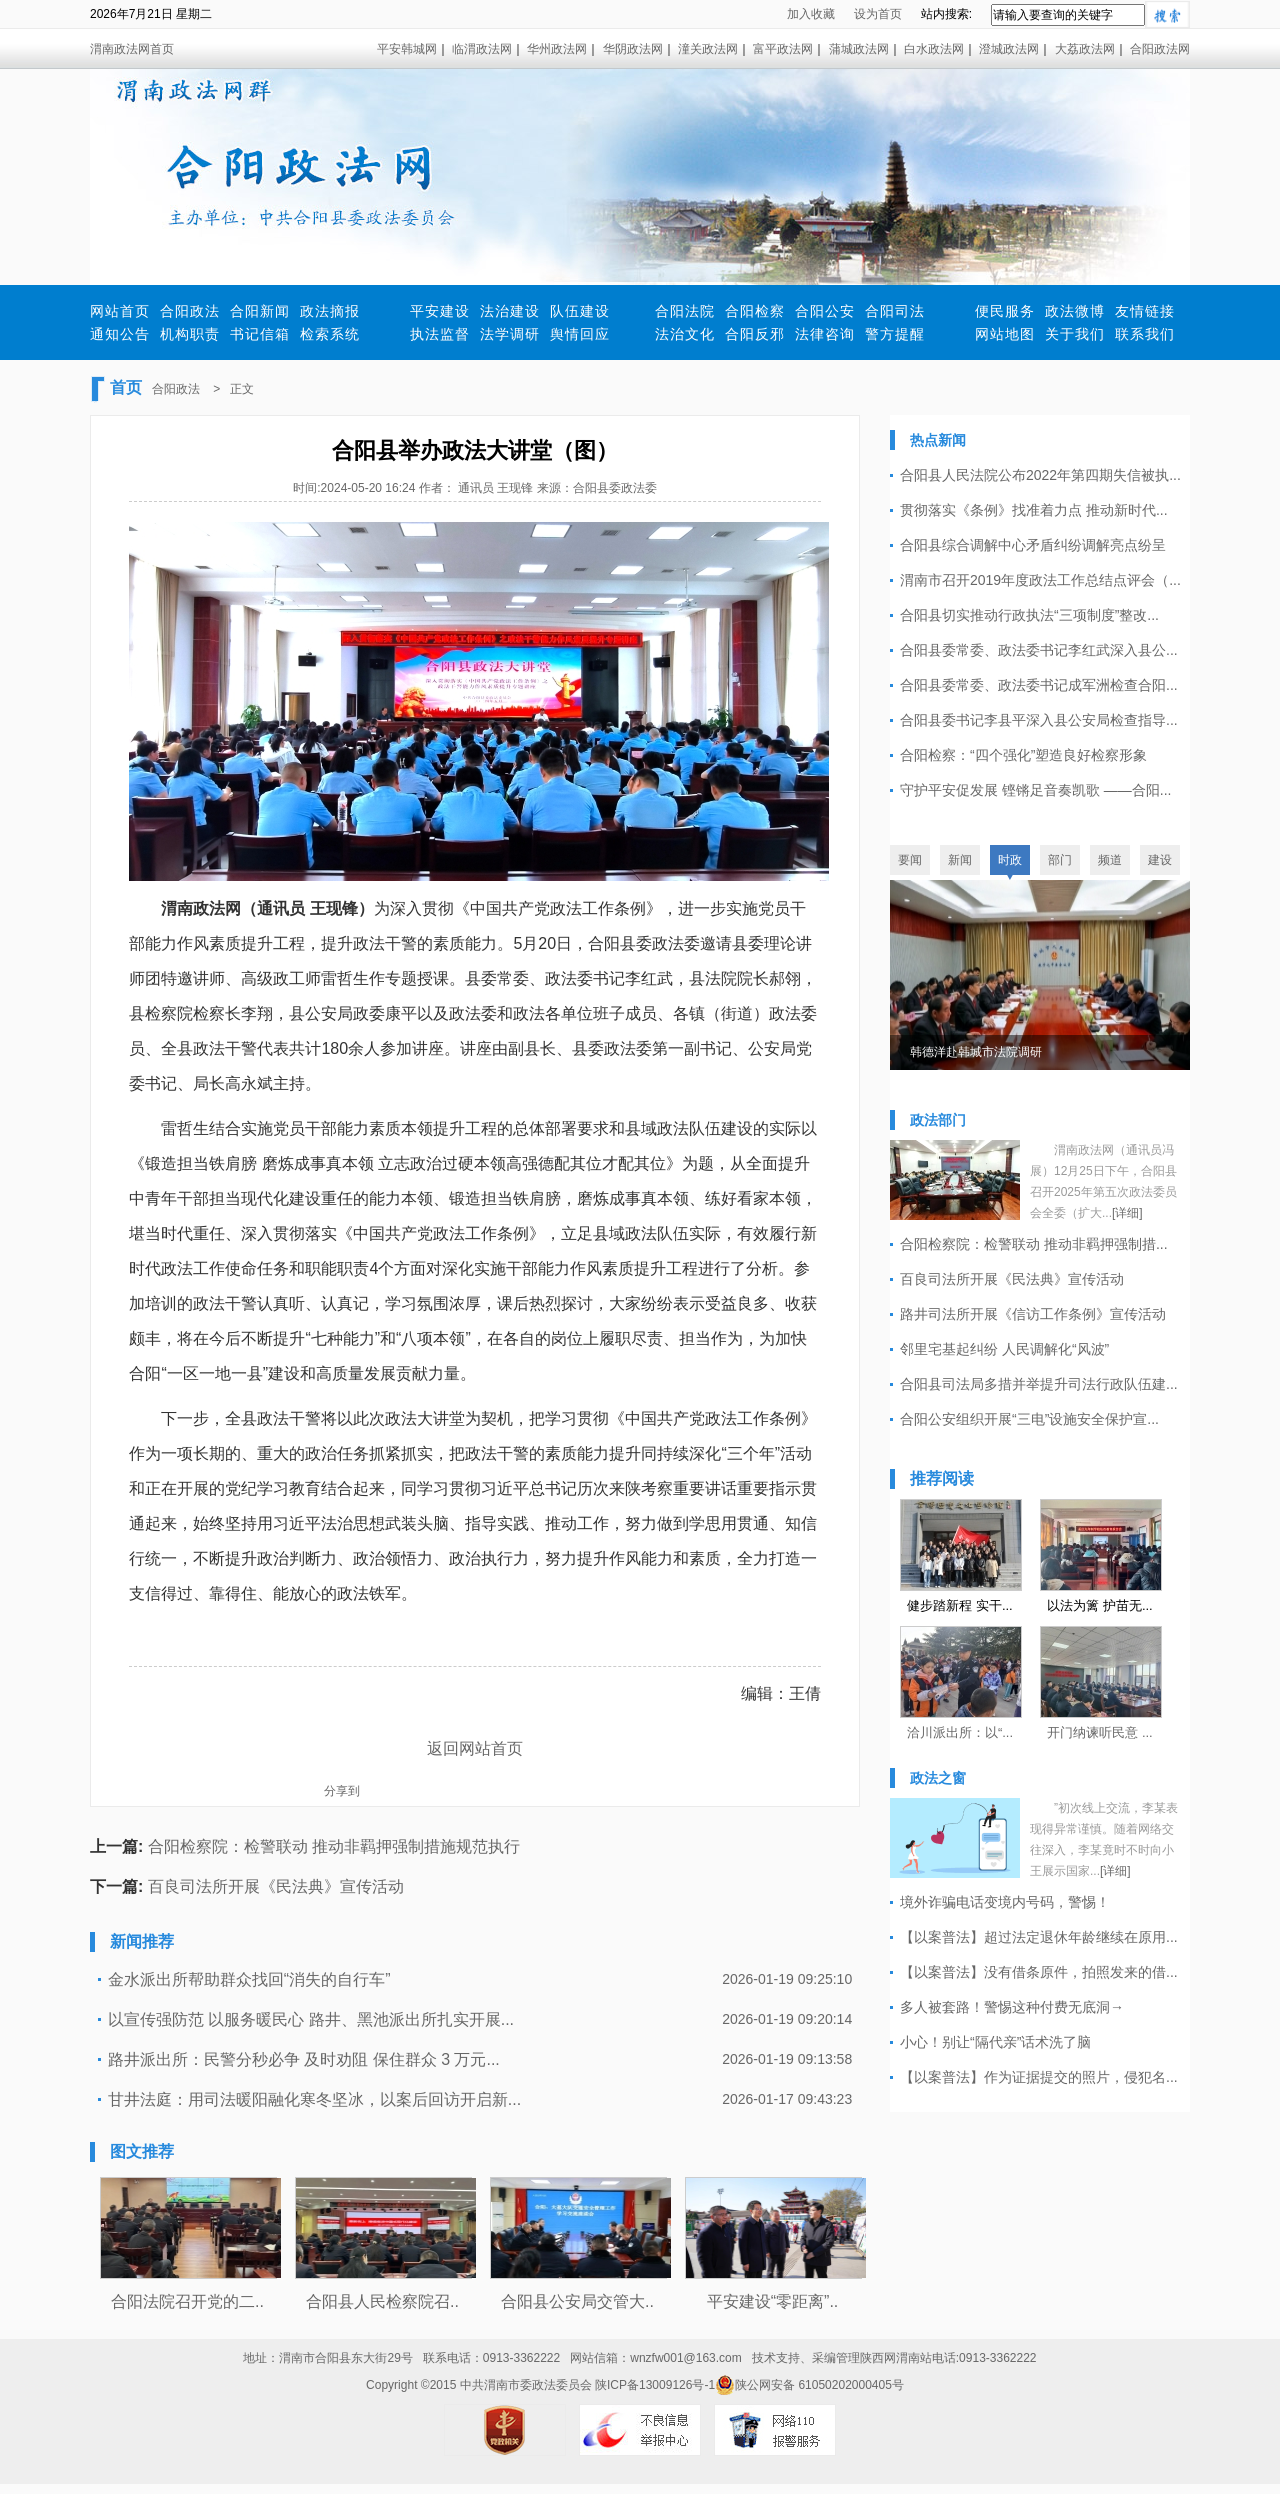  What do you see at coordinates (1034, 510) in the screenshot?
I see `贯彻落实《条例》找准着力点 推动新时代...` at bounding box center [1034, 510].